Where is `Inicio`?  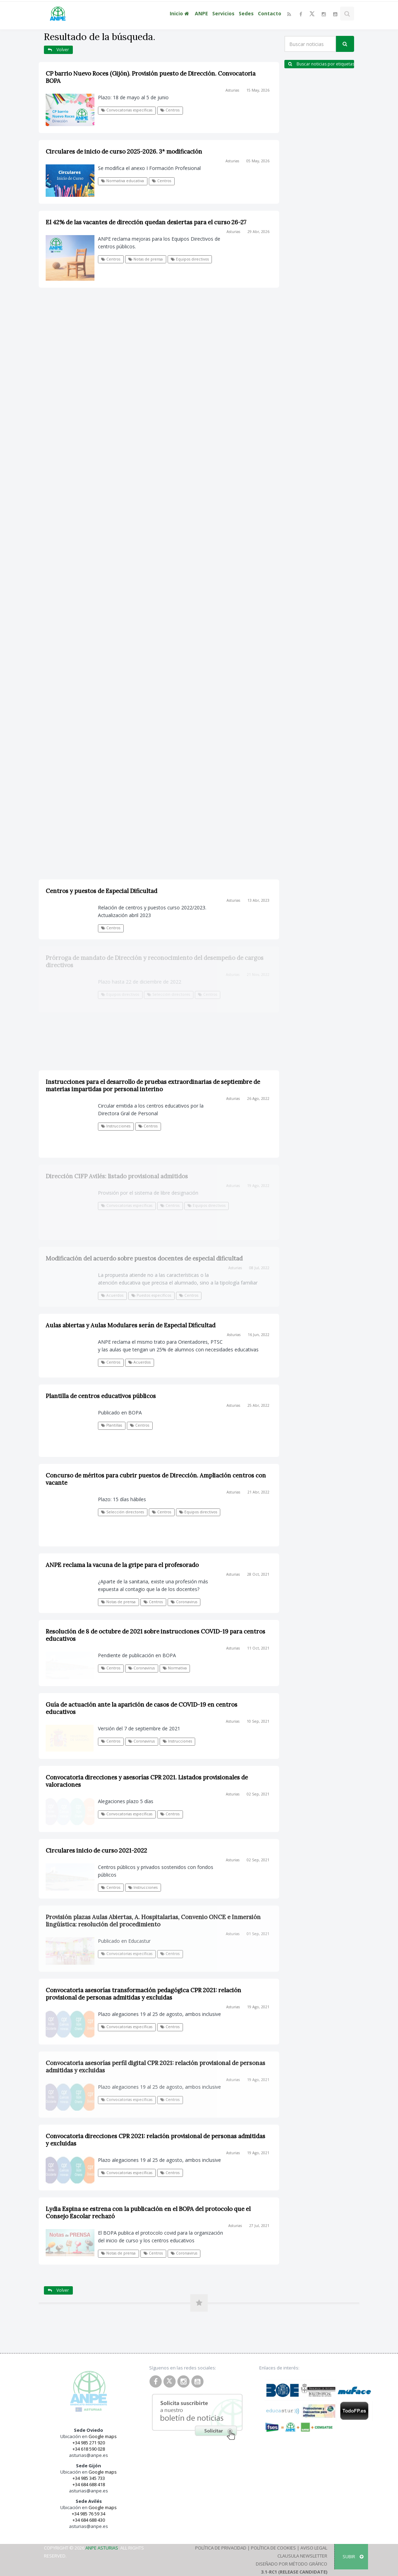 Inicio is located at coordinates (180, 13).